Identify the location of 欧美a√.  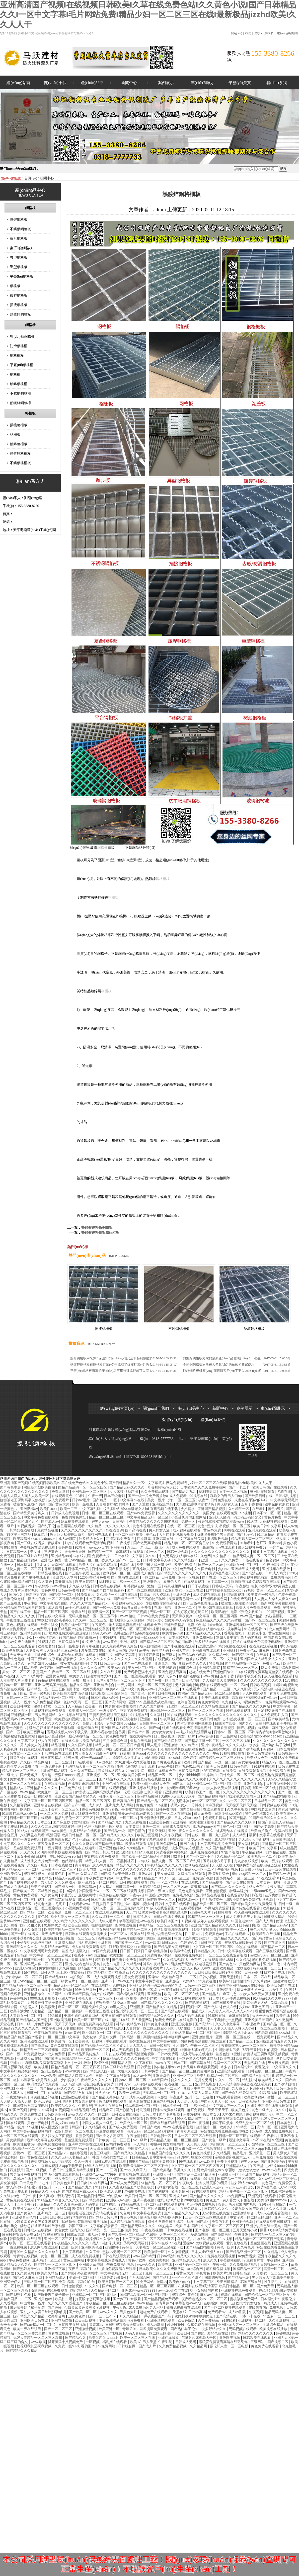
(225, 1981).